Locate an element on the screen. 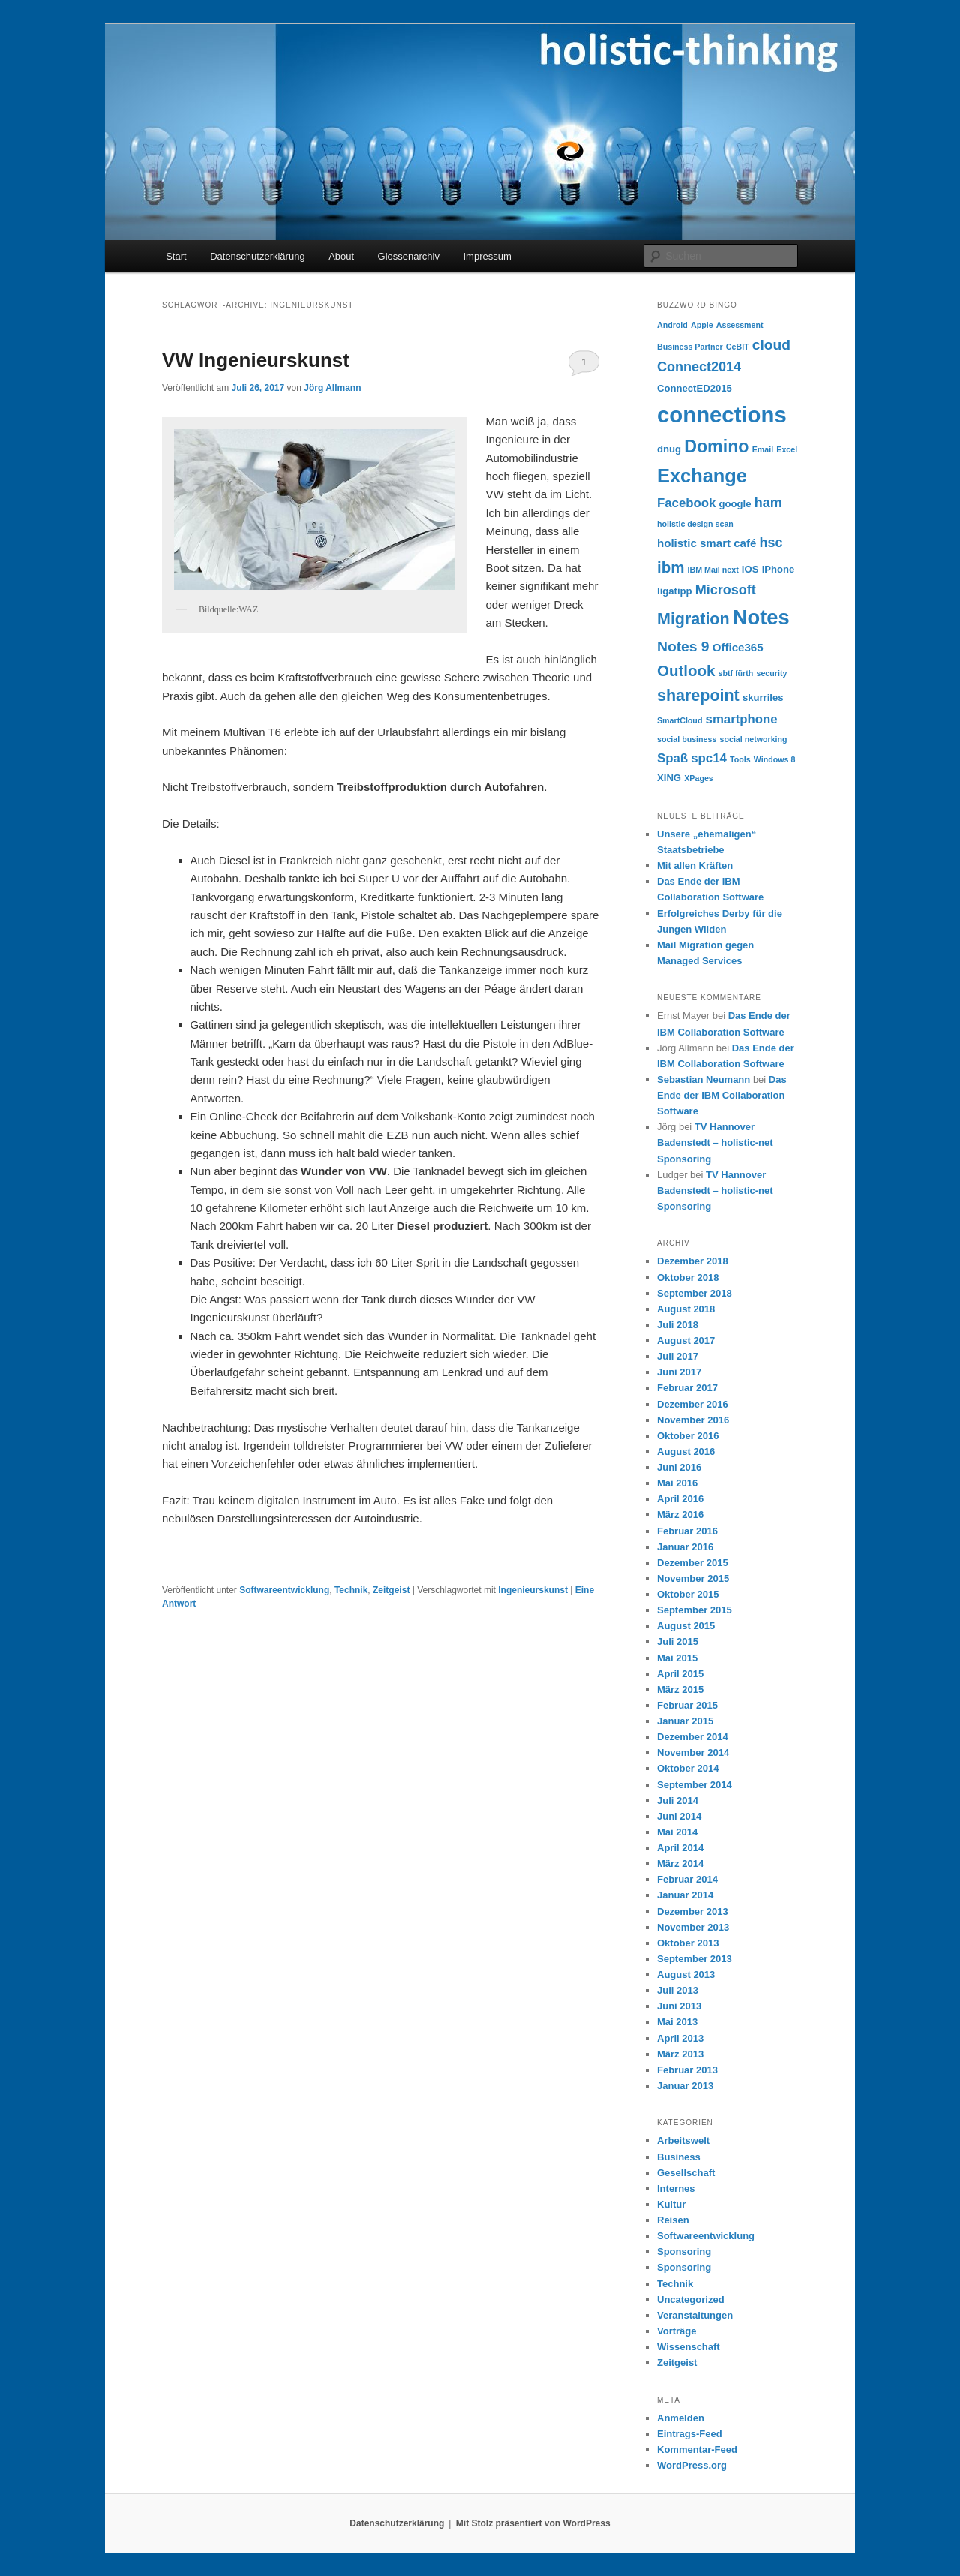  Juni 2017 is located at coordinates (679, 1372).